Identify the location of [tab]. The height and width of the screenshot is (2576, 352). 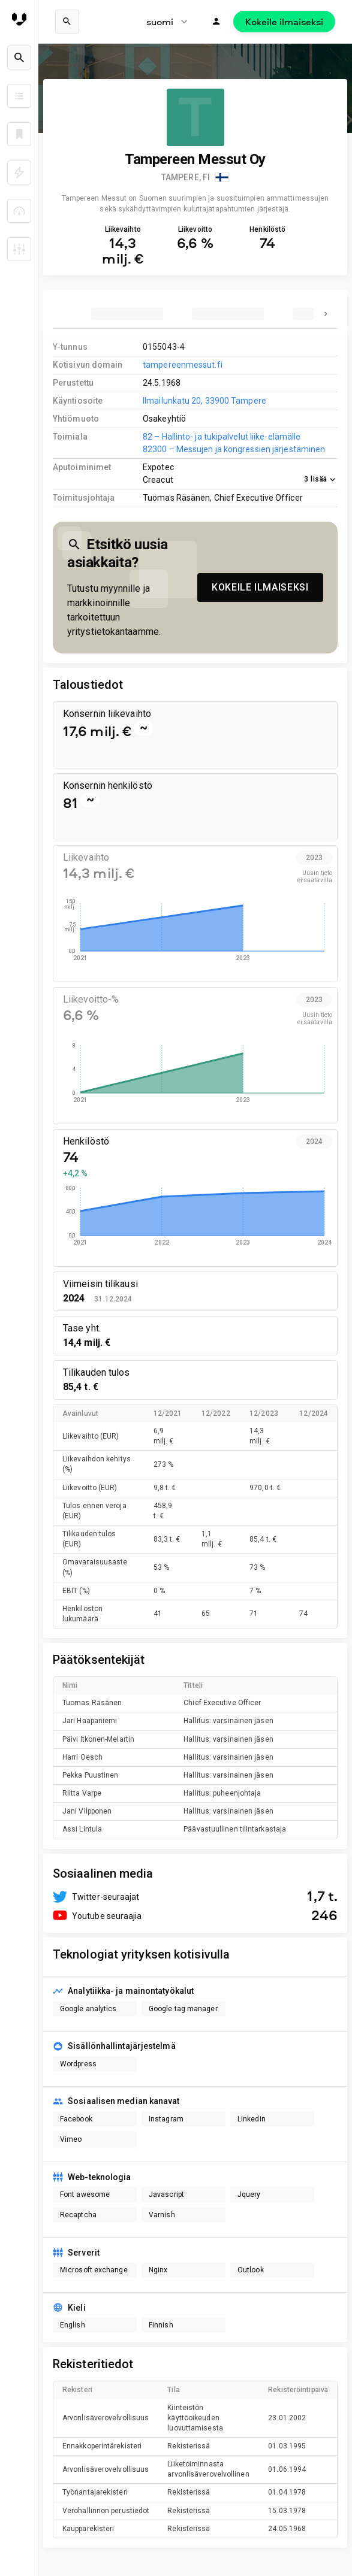
(127, 313).